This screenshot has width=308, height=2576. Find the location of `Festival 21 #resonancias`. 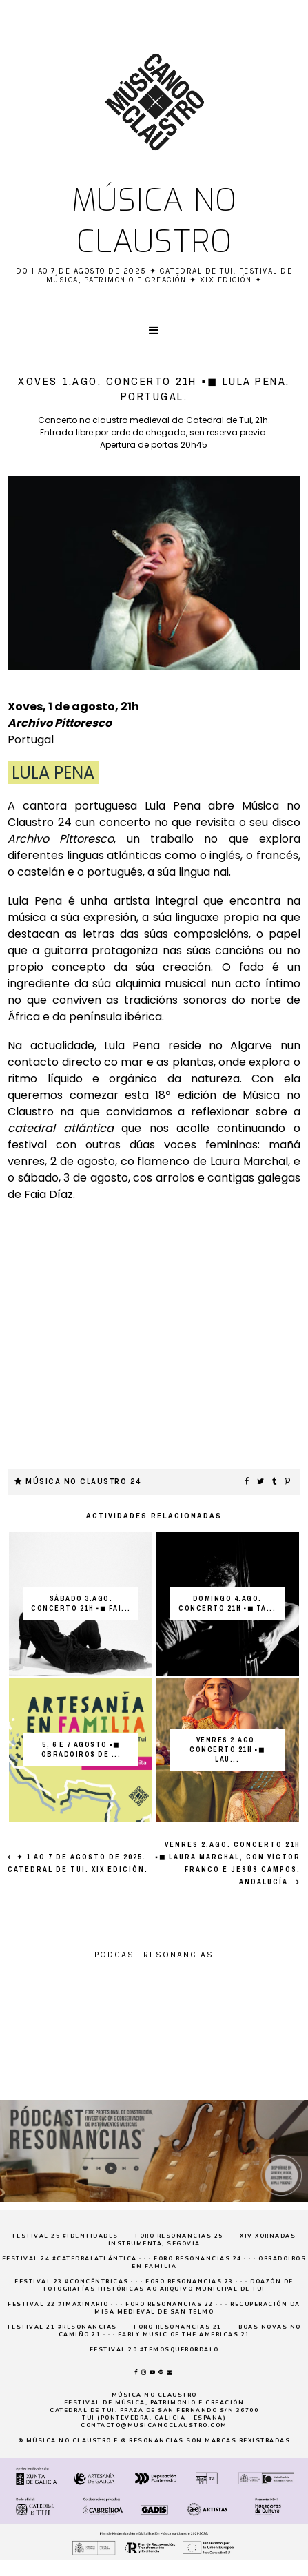

Festival 21 #resonancias is located at coordinates (62, 2327).